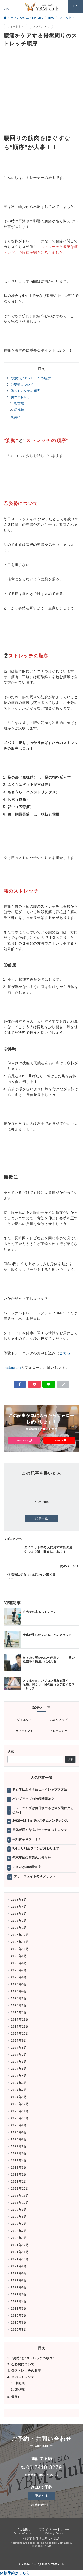  Describe the element at coordinates (22, 397) in the screenshot. I see `腰のストレッチ` at that location.